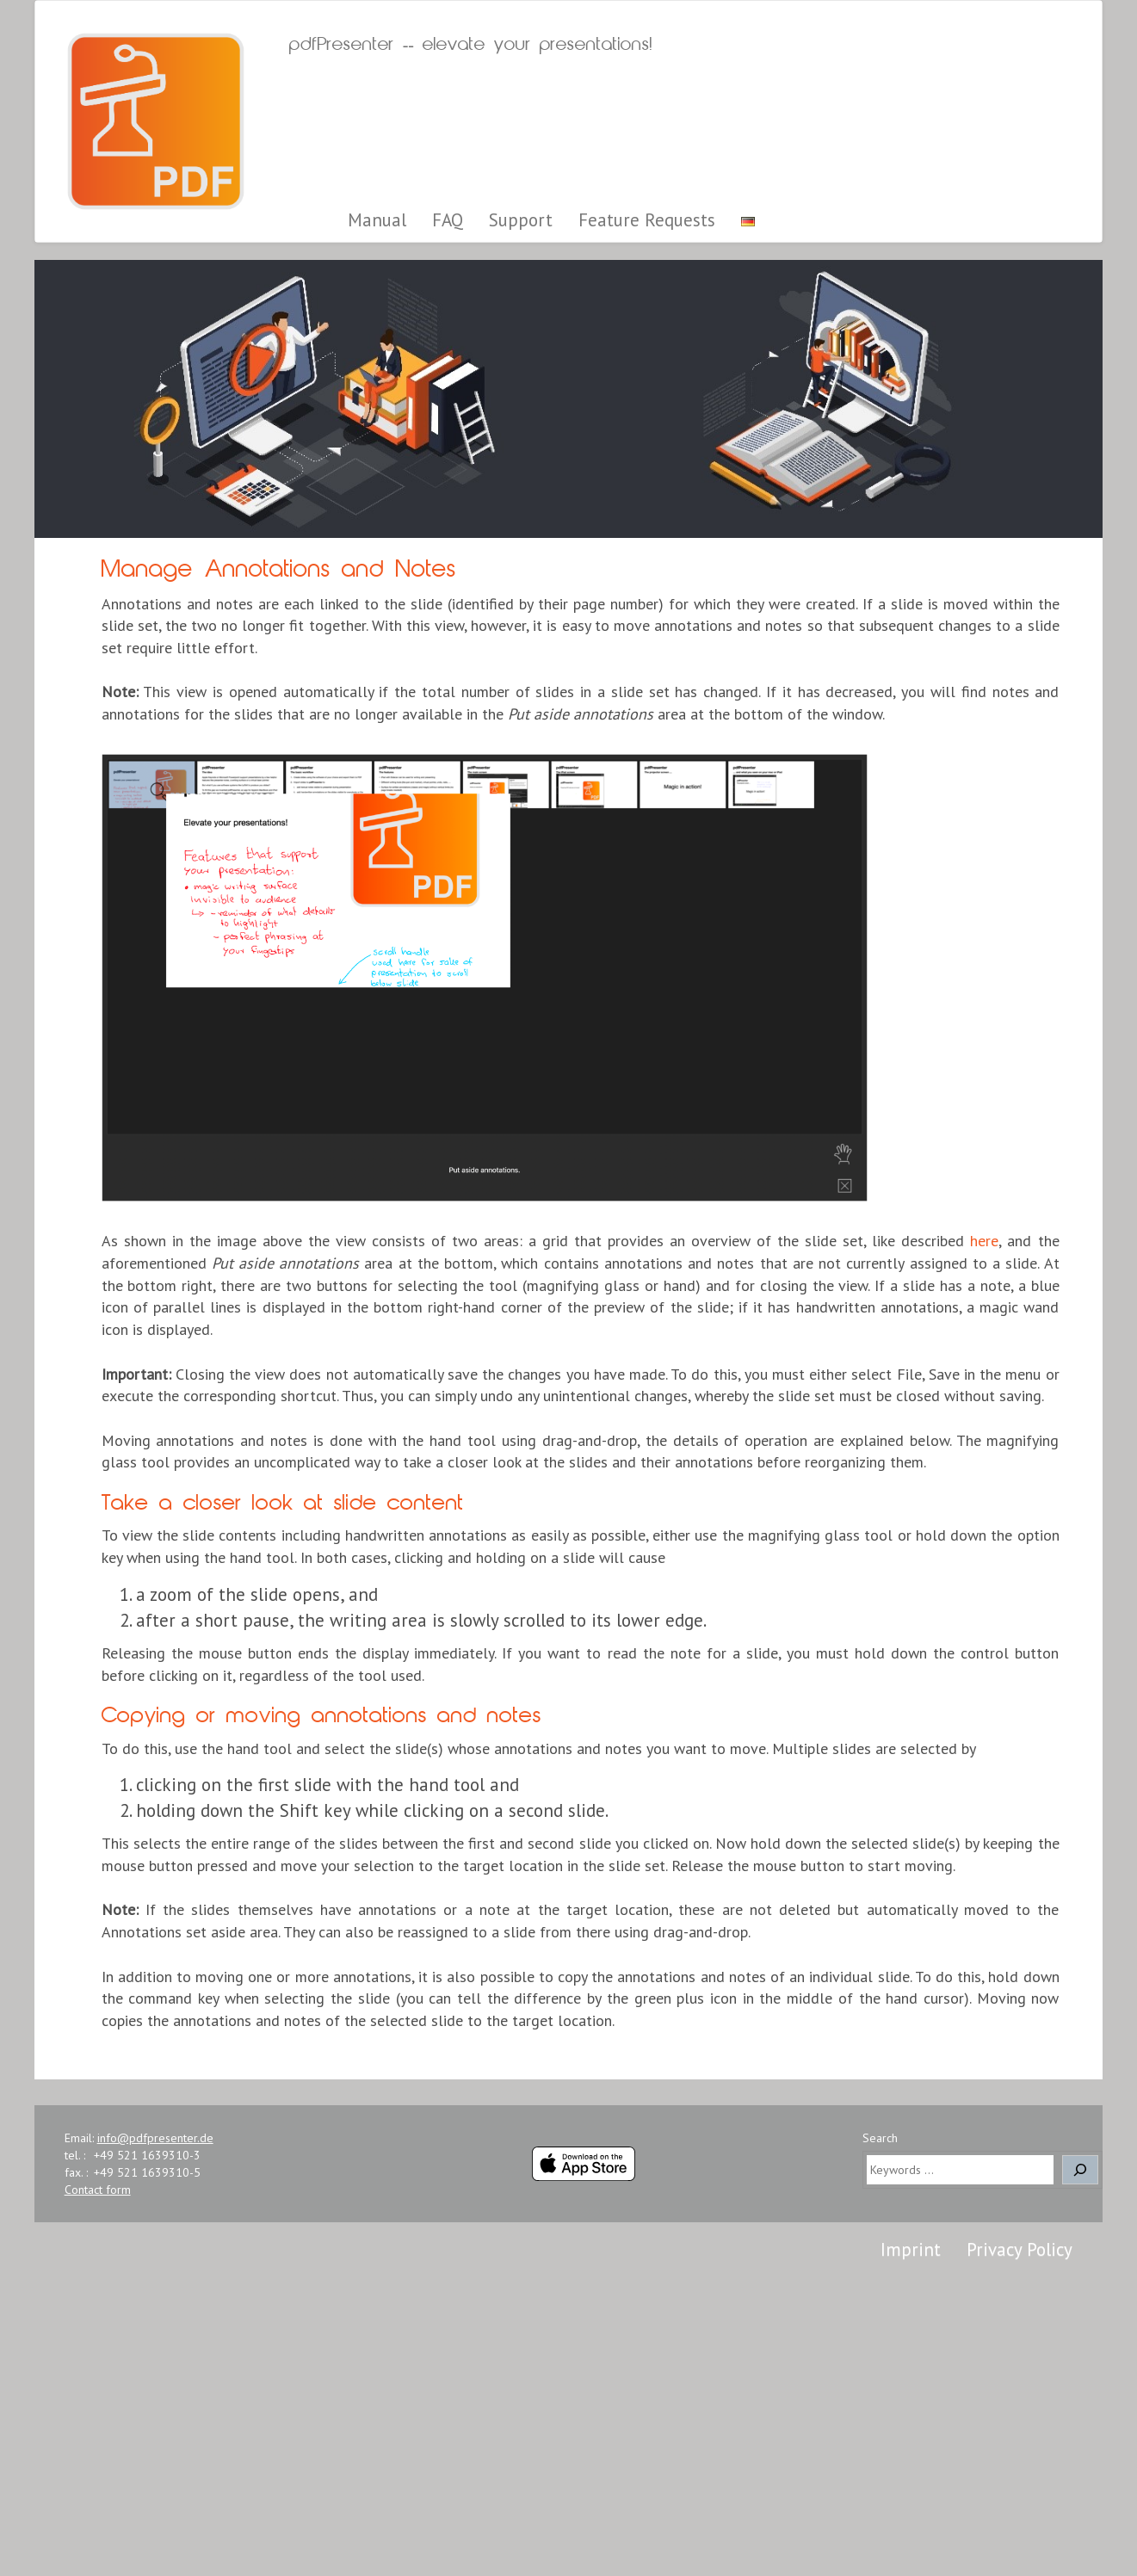 The image size is (1137, 2576). I want to click on Support, so click(521, 220).